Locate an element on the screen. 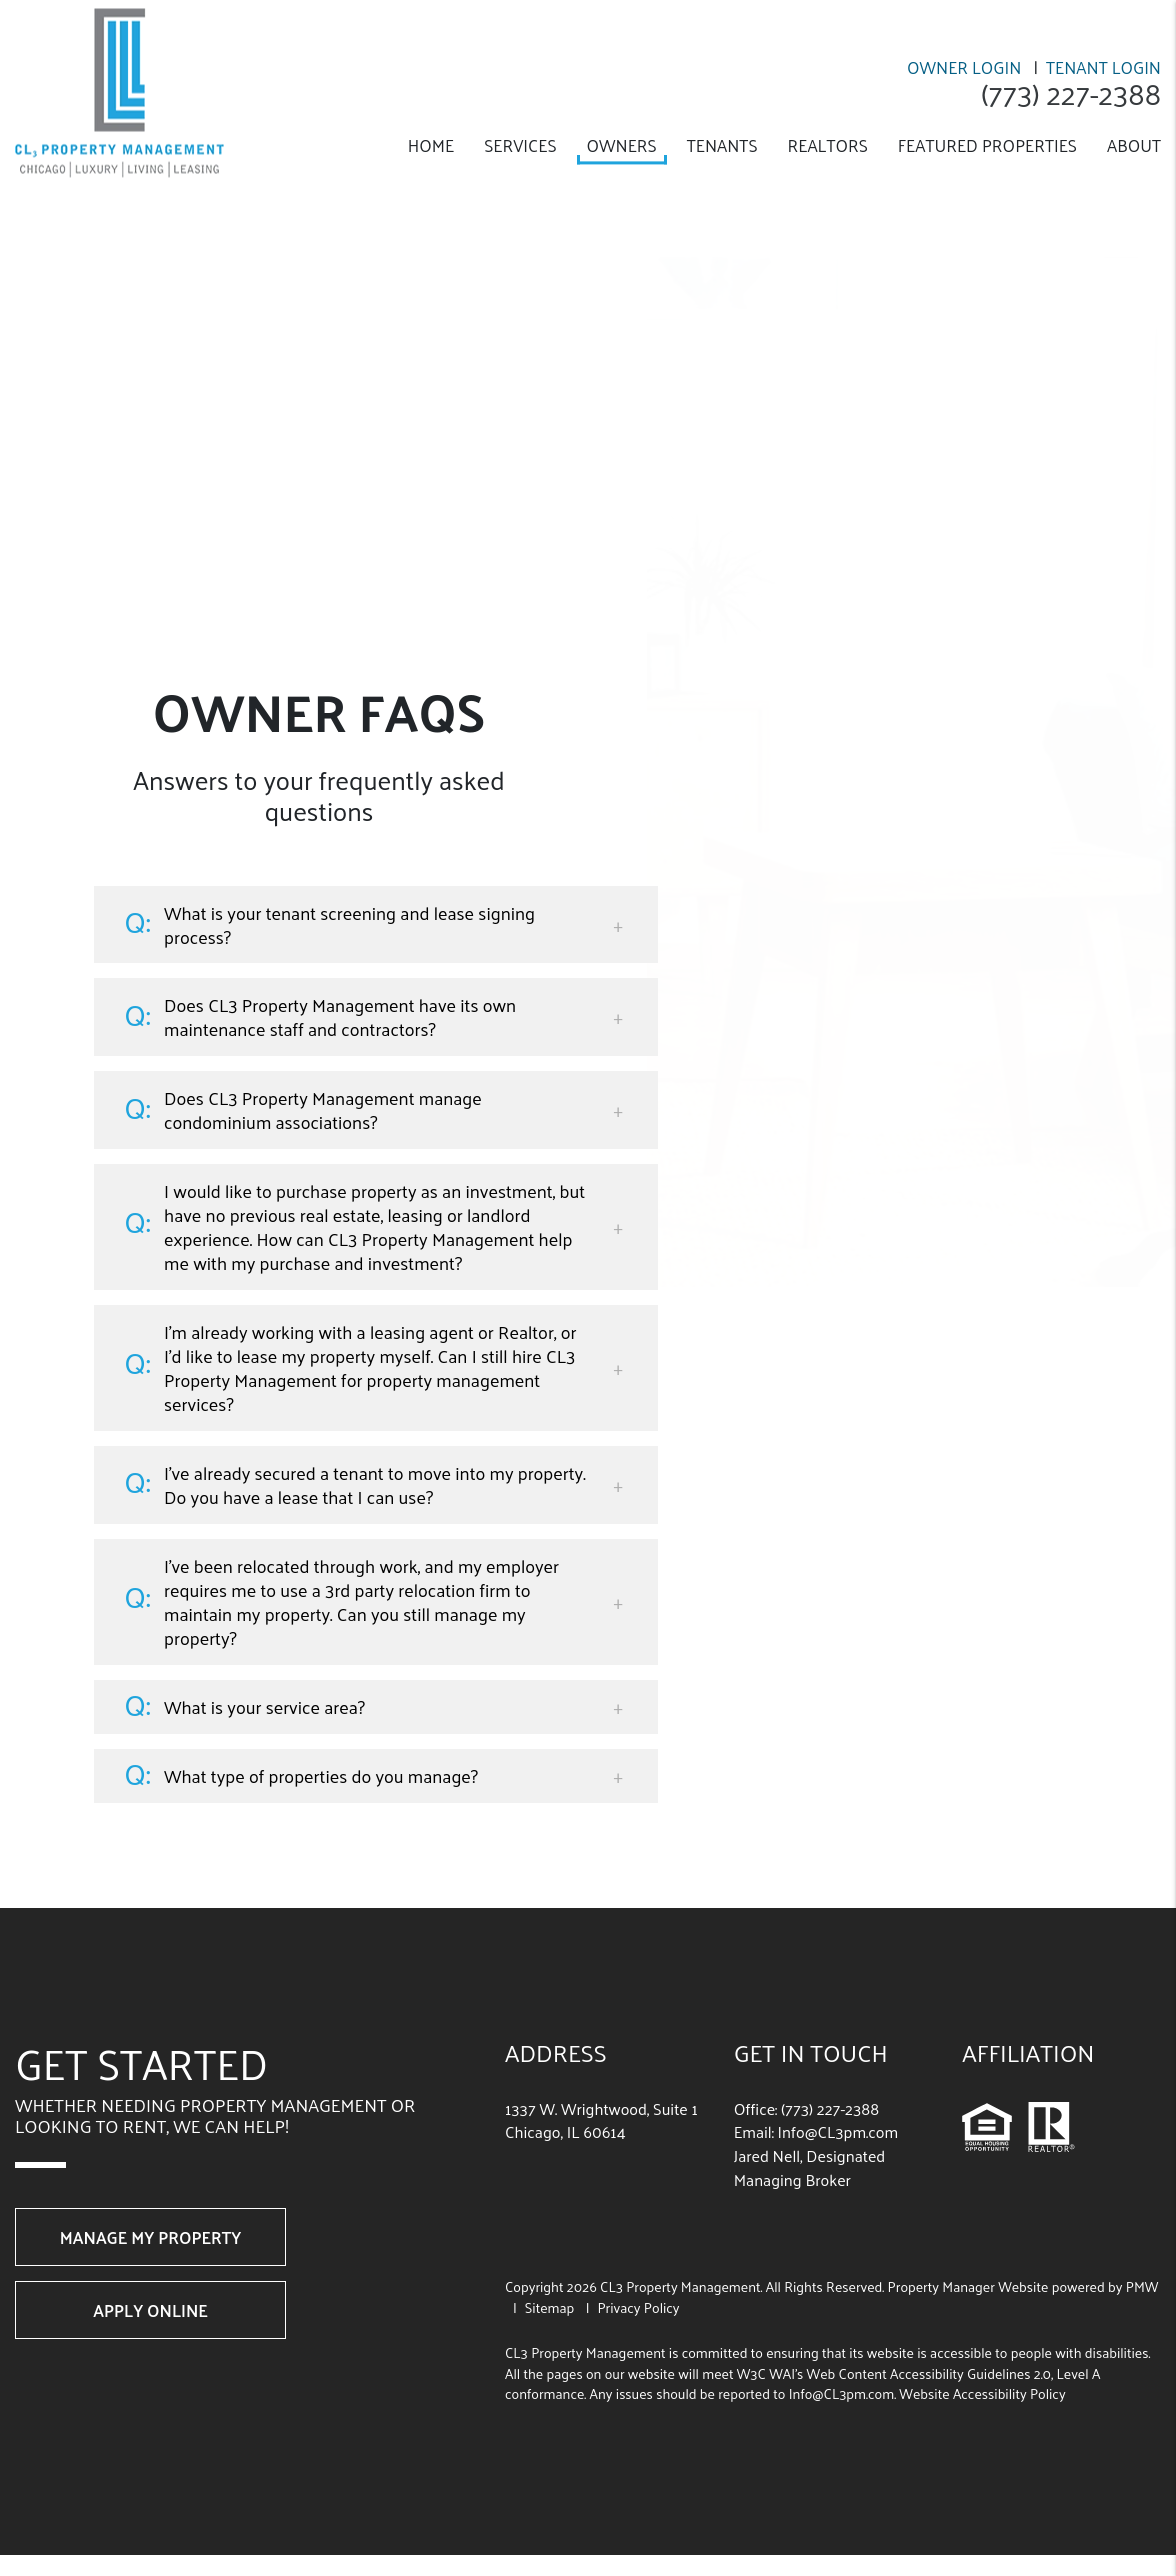 The image size is (1176, 2576). Realtors [Realtor Referral] is located at coordinates (828, 145).